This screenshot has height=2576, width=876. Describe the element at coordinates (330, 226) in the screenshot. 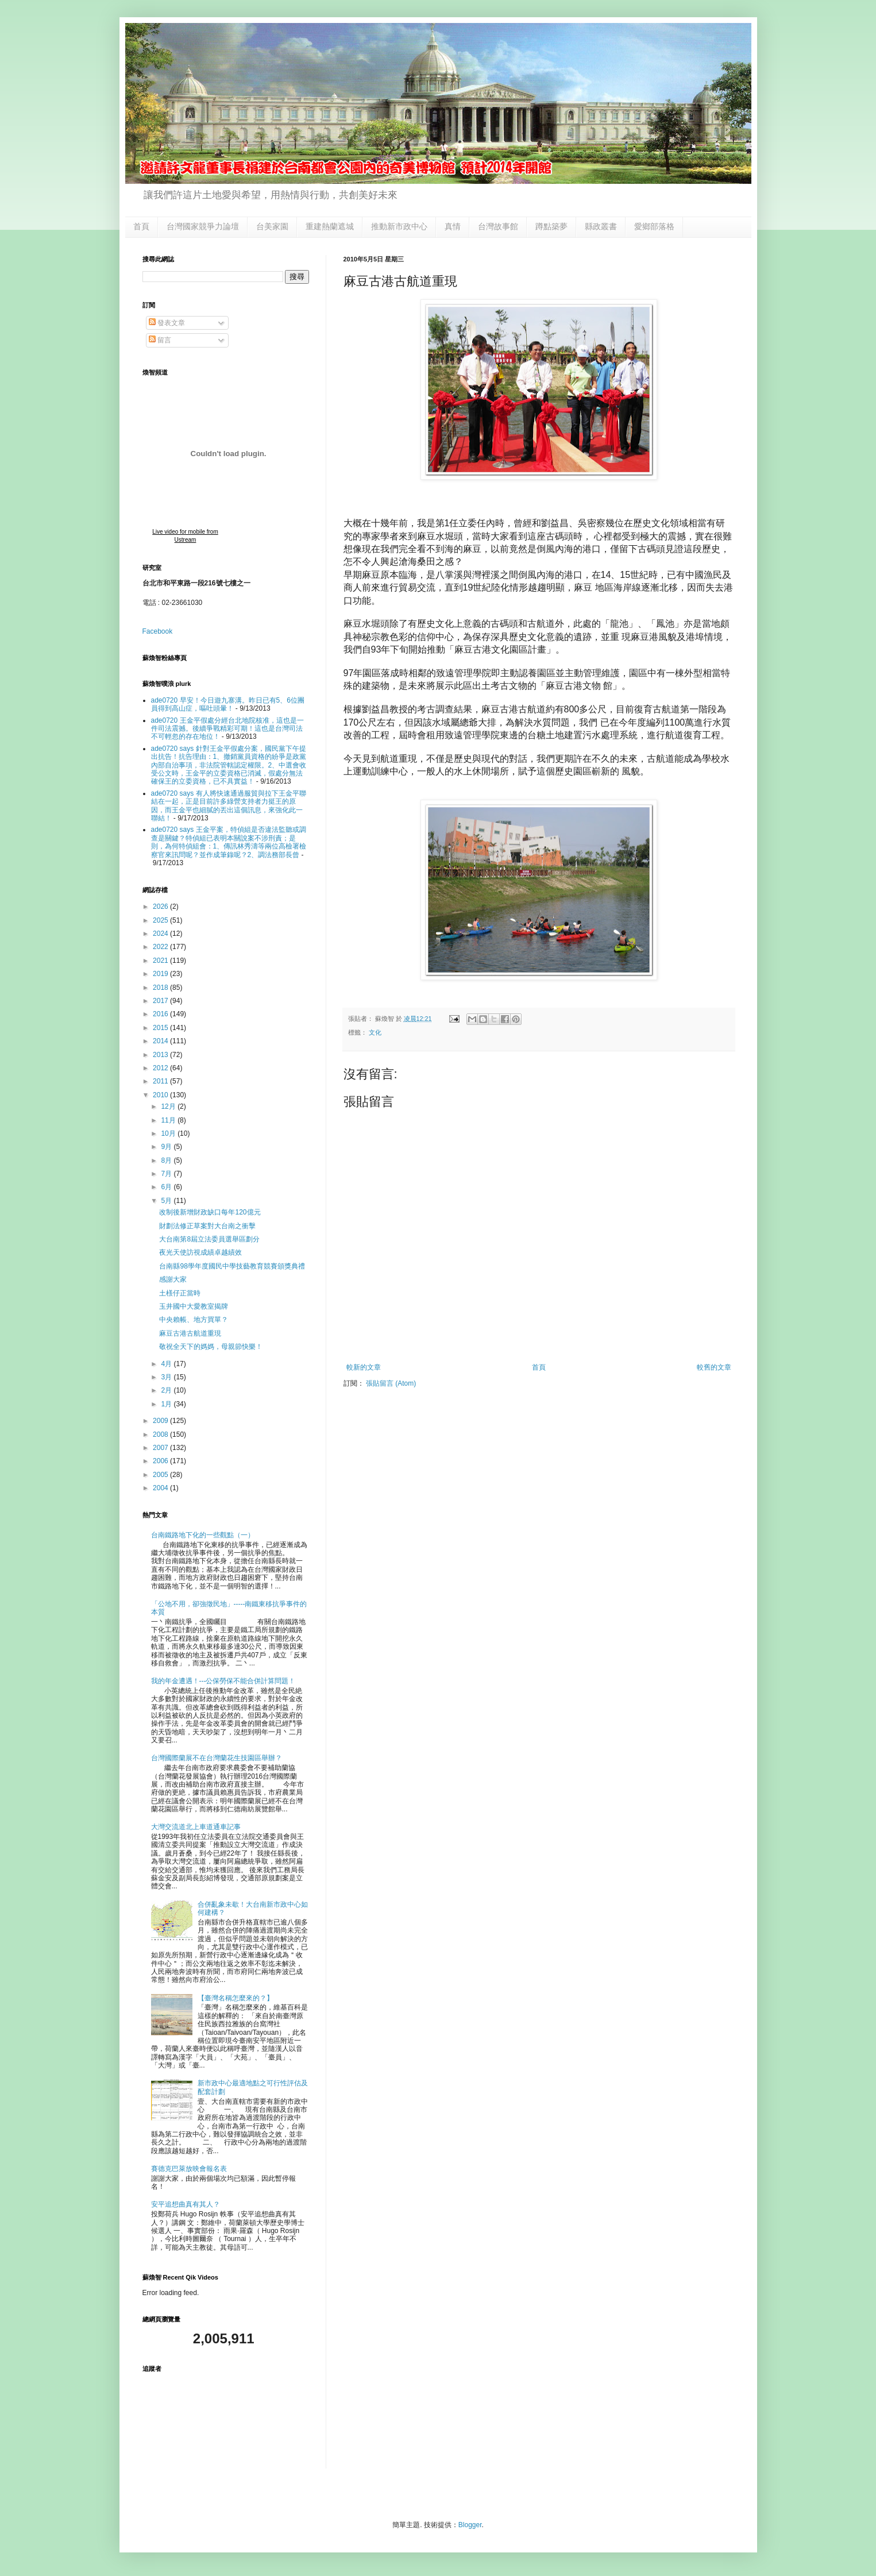

I see `重建熱蘭遮城` at that location.